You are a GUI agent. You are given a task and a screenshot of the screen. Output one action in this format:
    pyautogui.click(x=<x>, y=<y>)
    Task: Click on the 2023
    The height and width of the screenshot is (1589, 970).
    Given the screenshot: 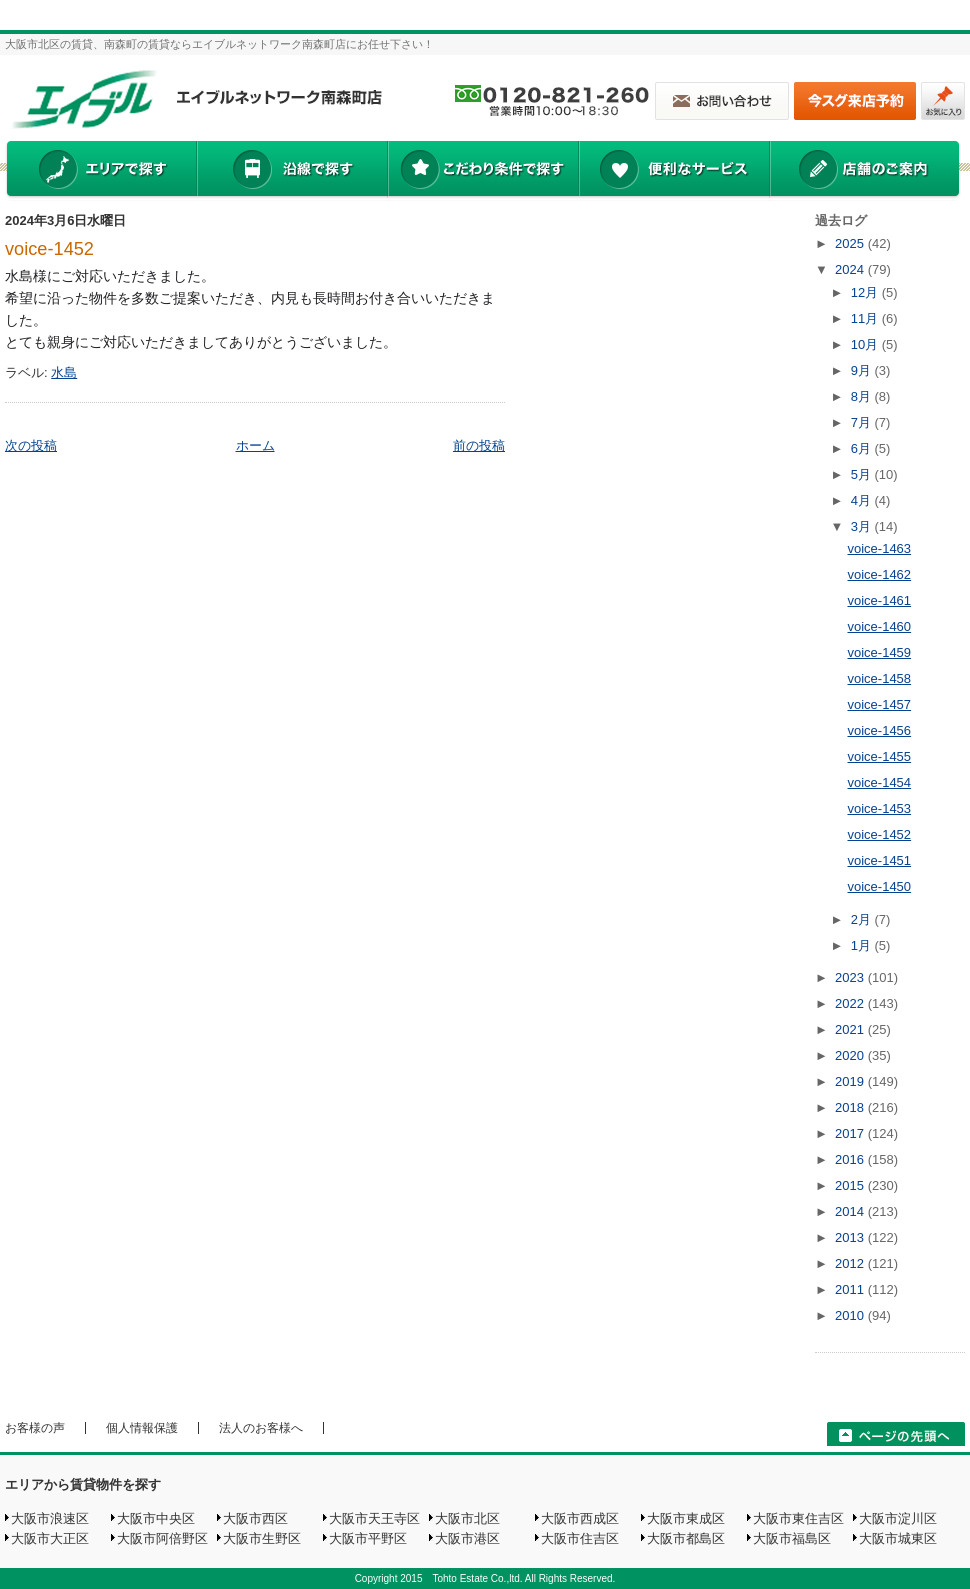 What is the action you would take?
    pyautogui.click(x=851, y=977)
    